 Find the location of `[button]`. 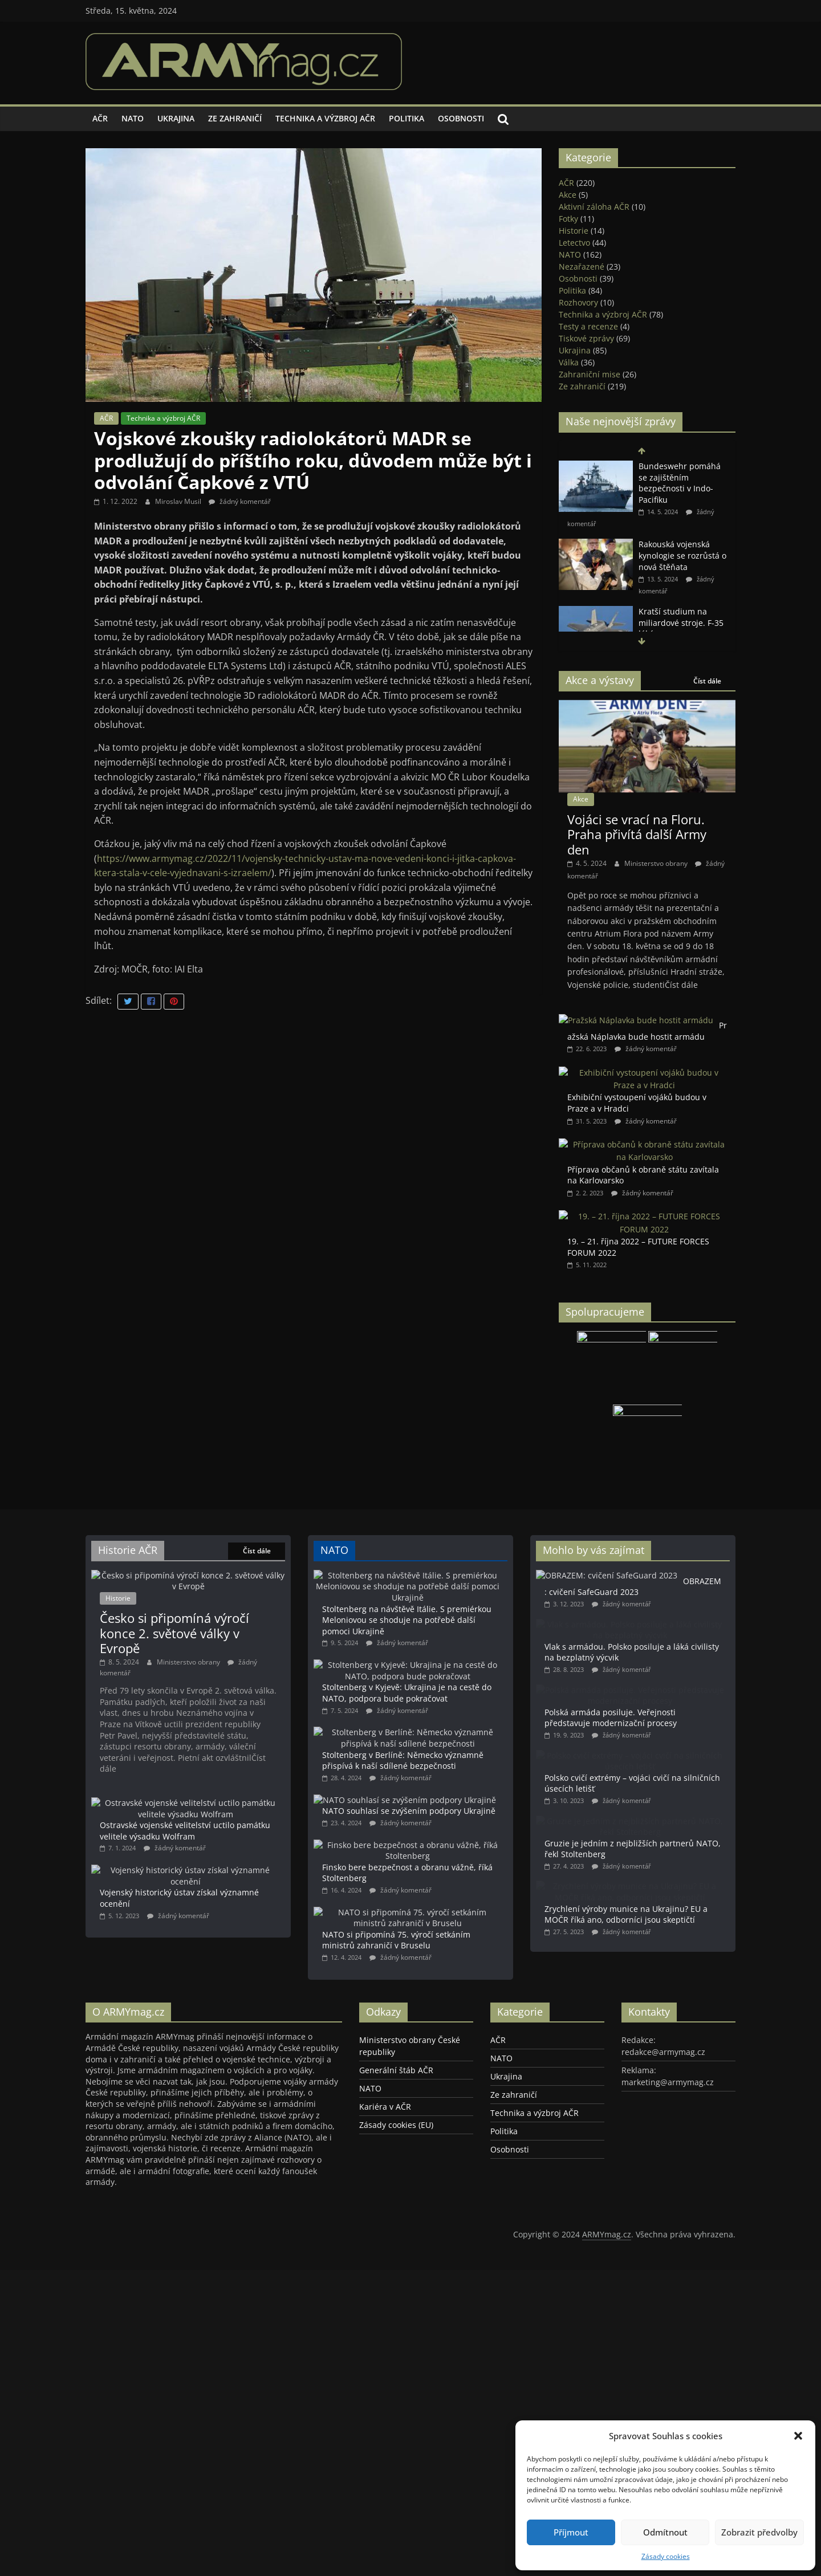

[button] is located at coordinates (798, 2435).